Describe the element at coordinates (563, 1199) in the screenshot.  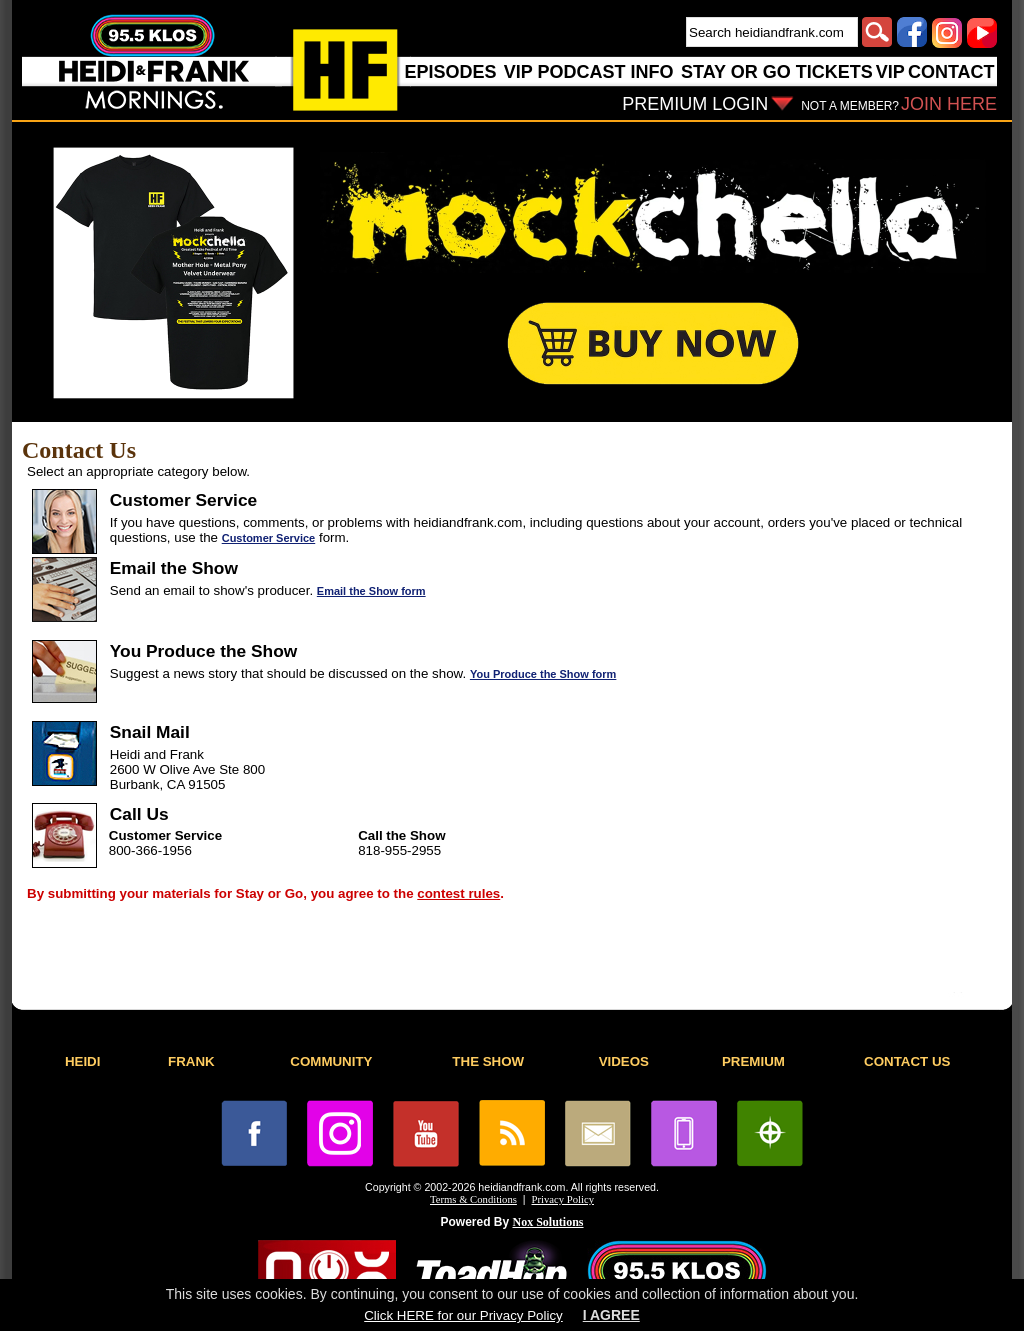
I see `Privacy Policy` at that location.